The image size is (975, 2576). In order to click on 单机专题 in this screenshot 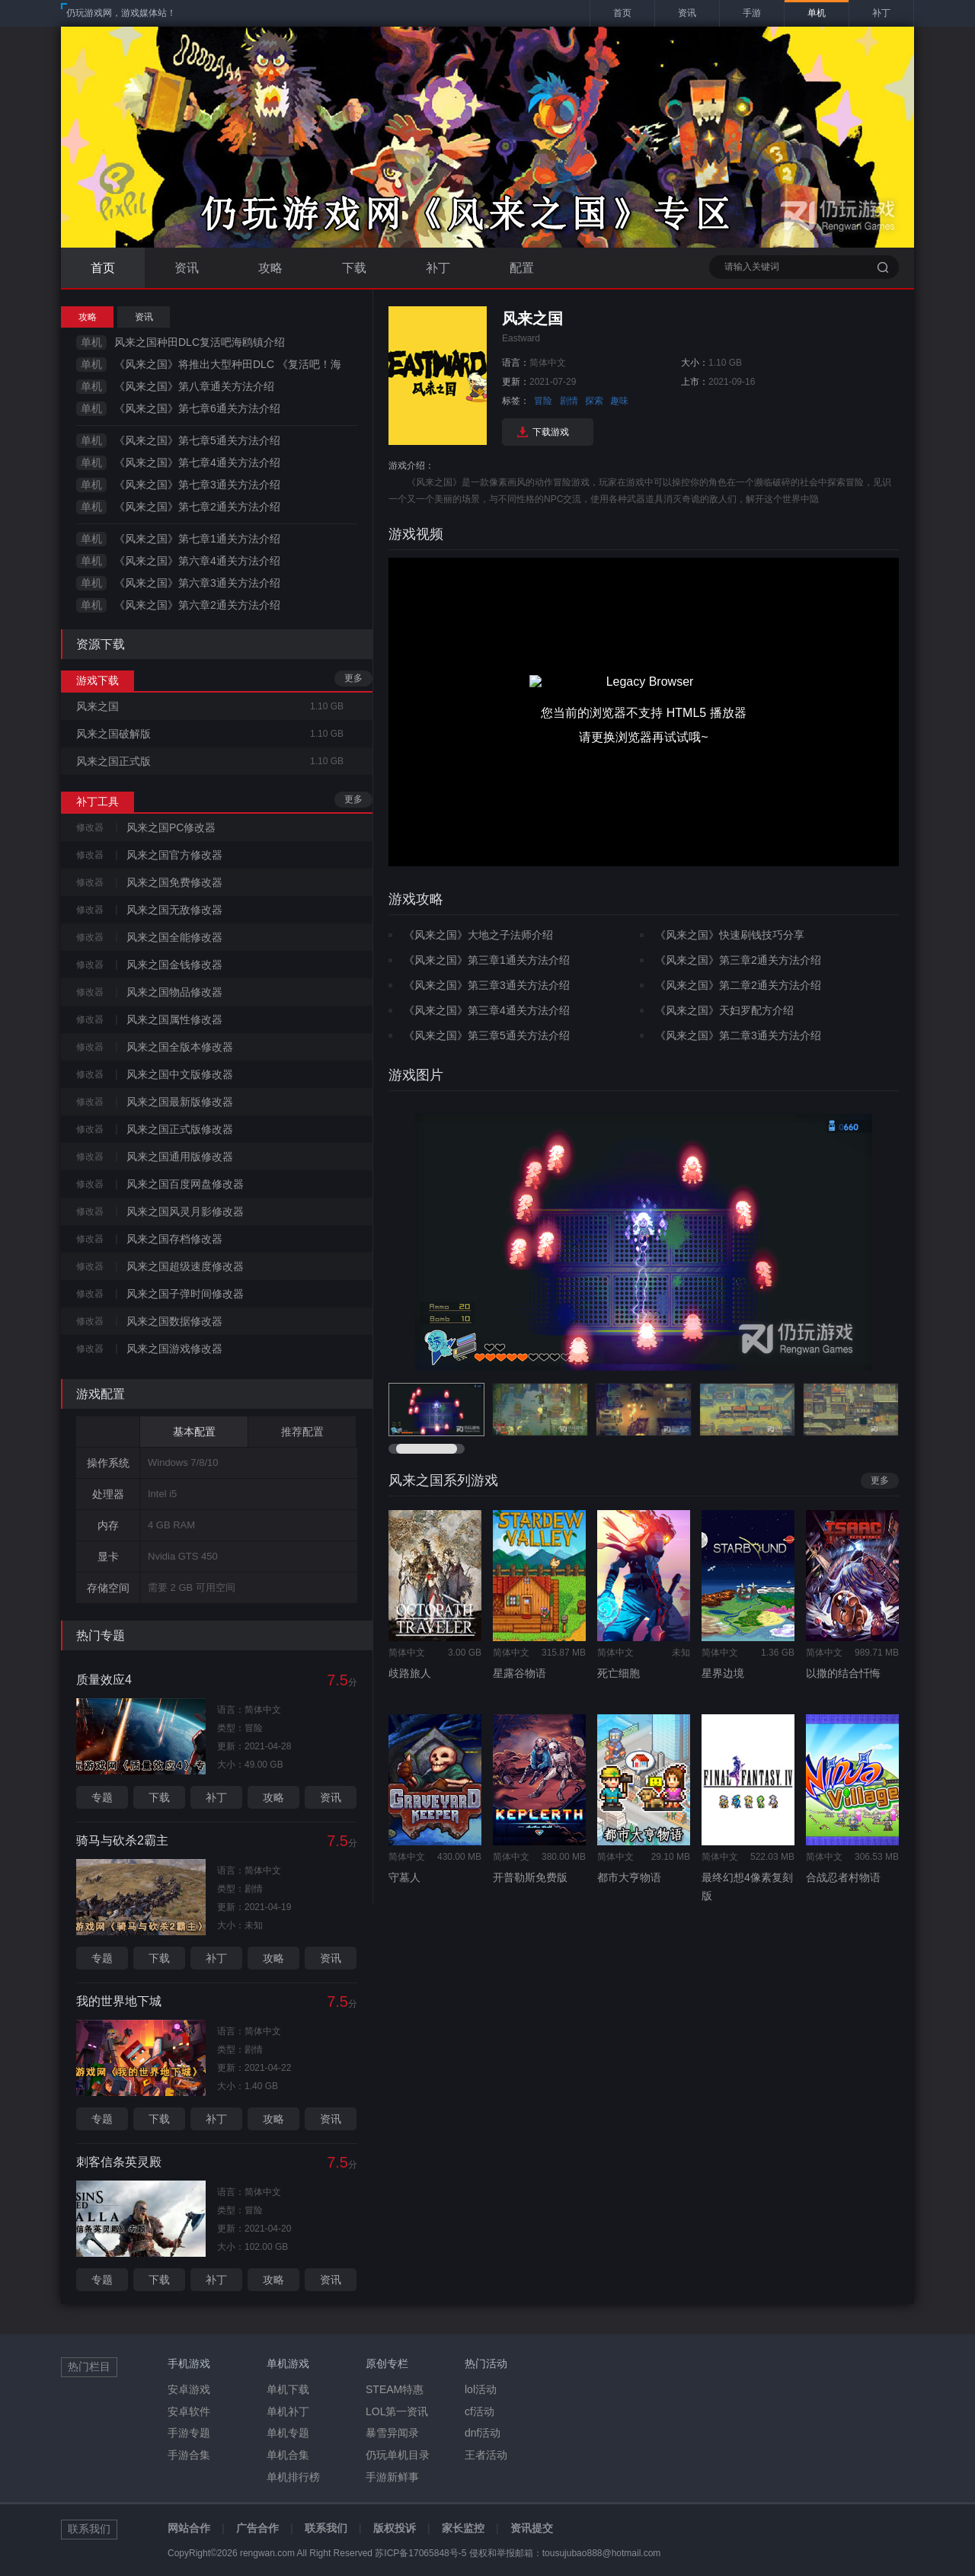, I will do `click(288, 2433)`.